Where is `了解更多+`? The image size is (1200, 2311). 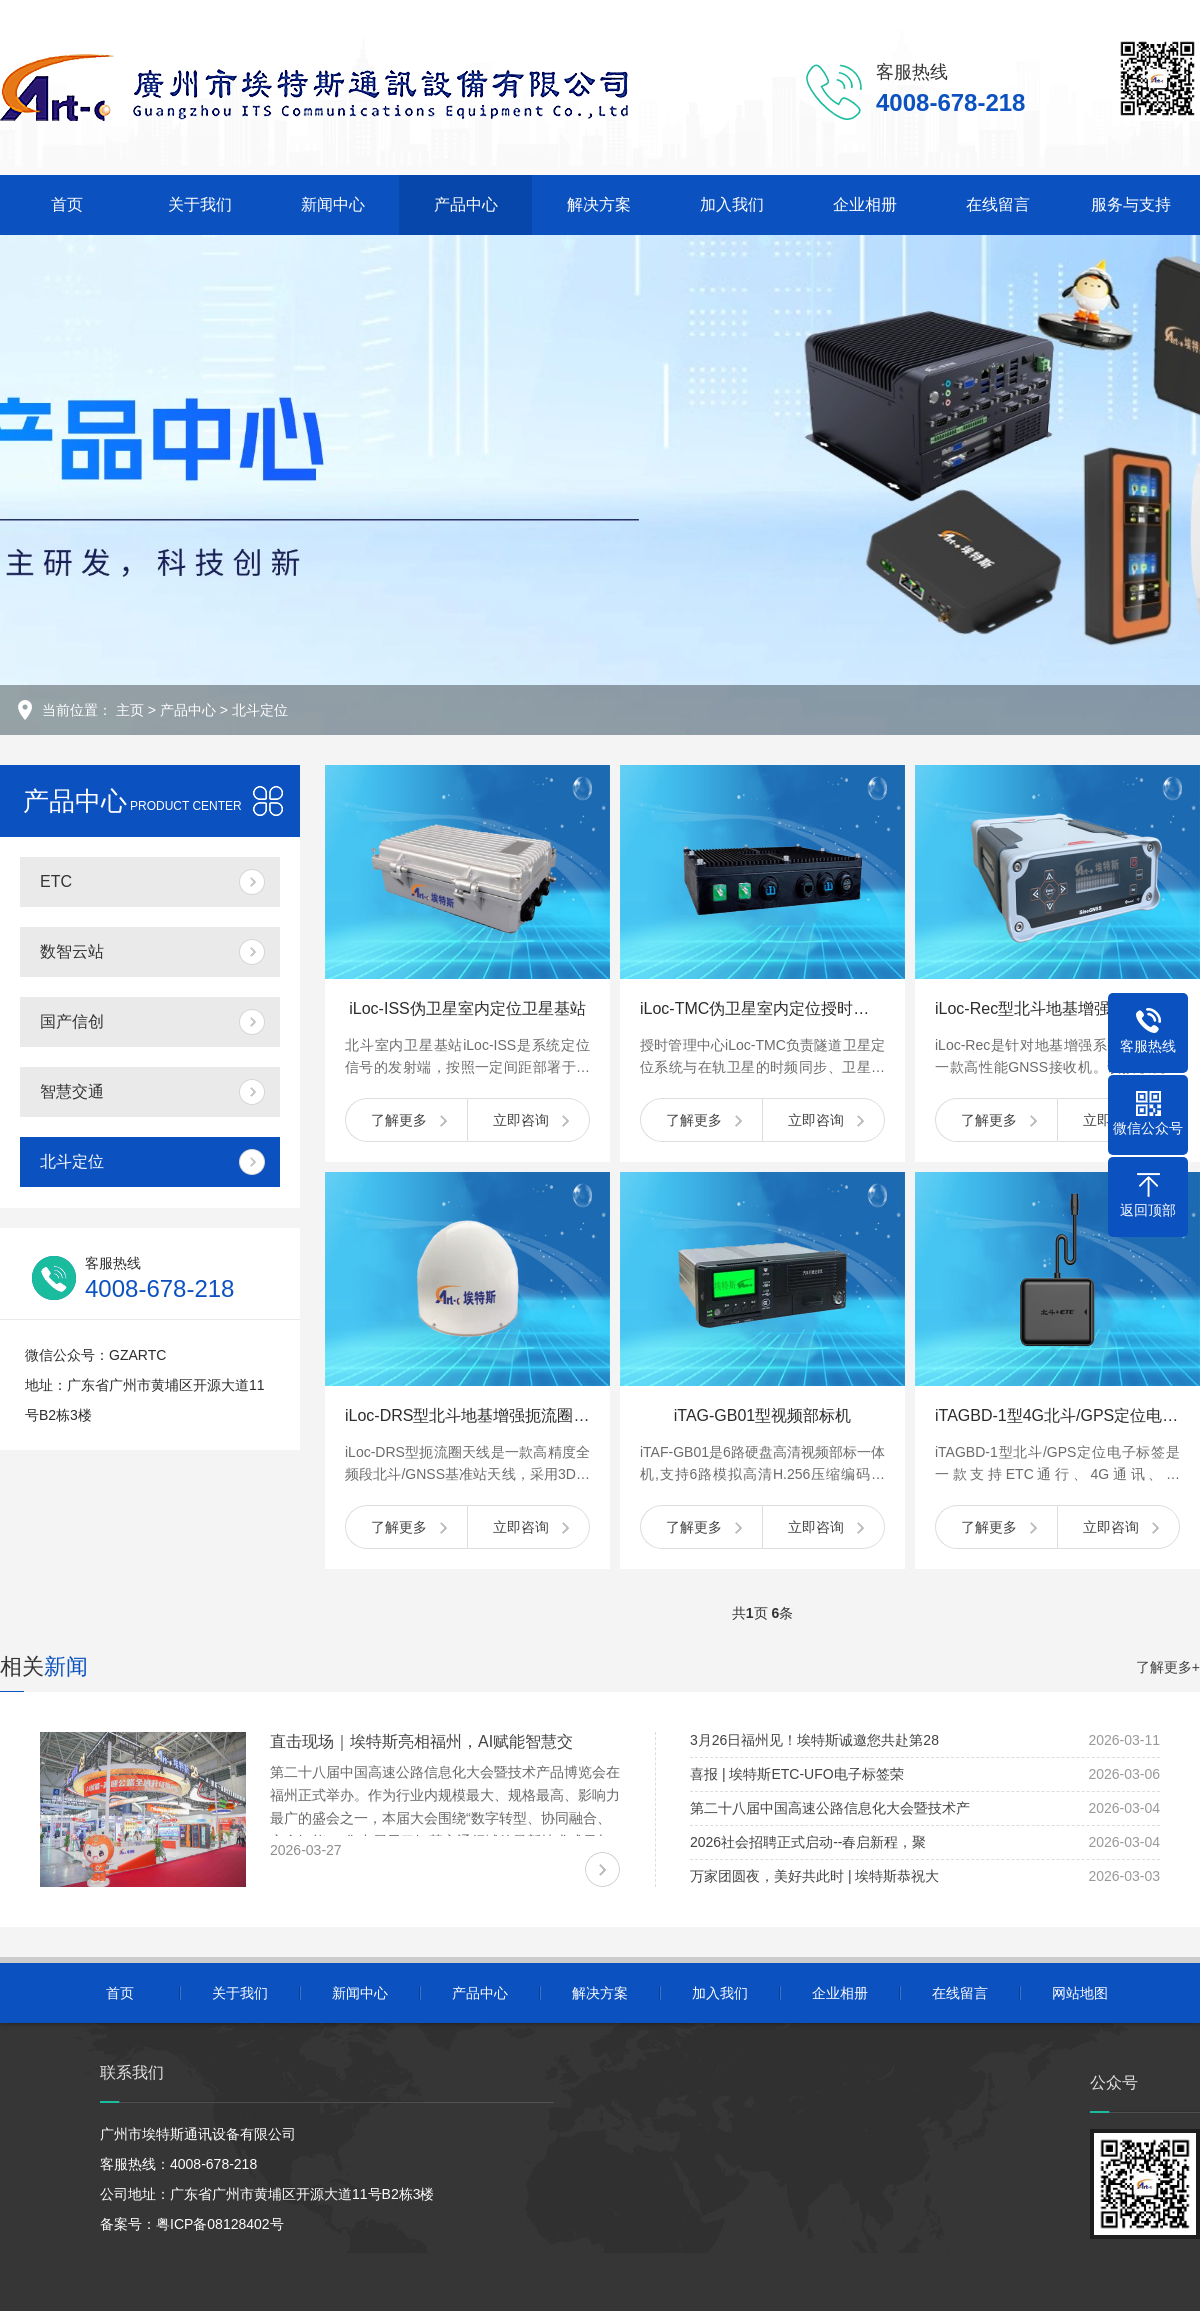 了解更多+ is located at coordinates (1168, 1667).